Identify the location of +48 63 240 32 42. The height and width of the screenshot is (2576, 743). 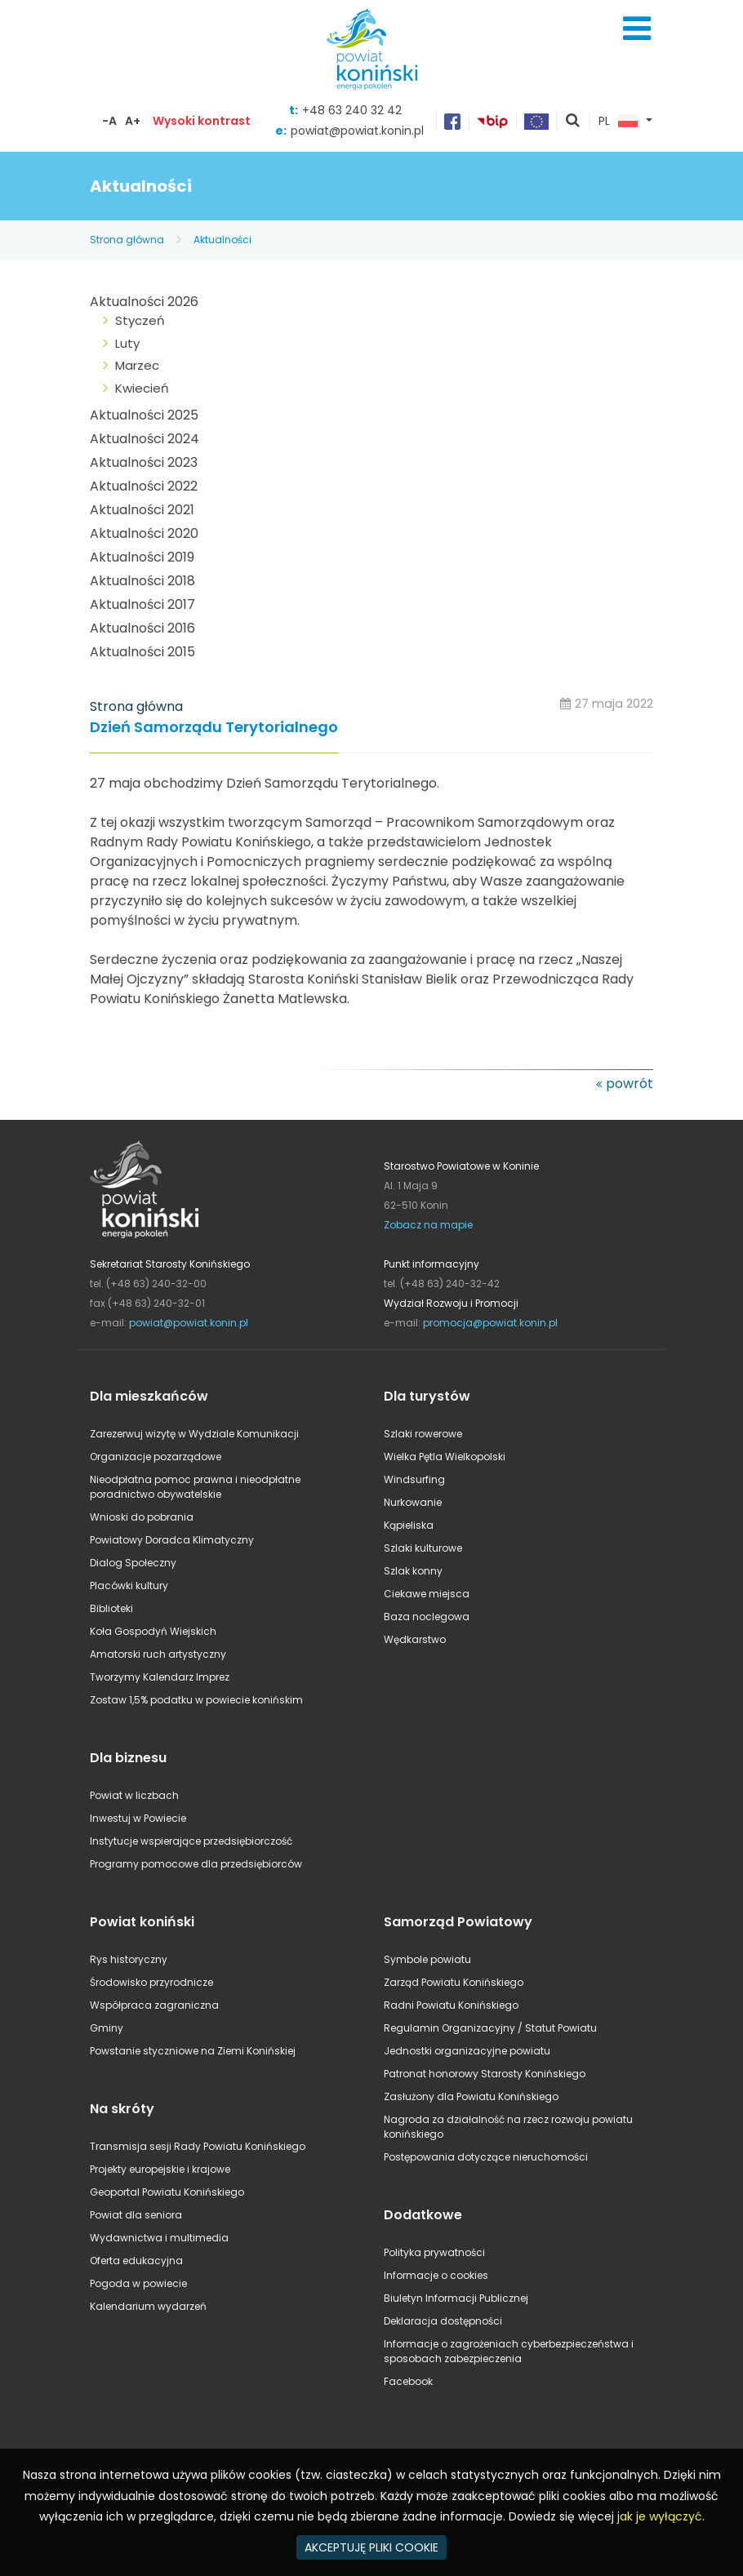
(352, 110).